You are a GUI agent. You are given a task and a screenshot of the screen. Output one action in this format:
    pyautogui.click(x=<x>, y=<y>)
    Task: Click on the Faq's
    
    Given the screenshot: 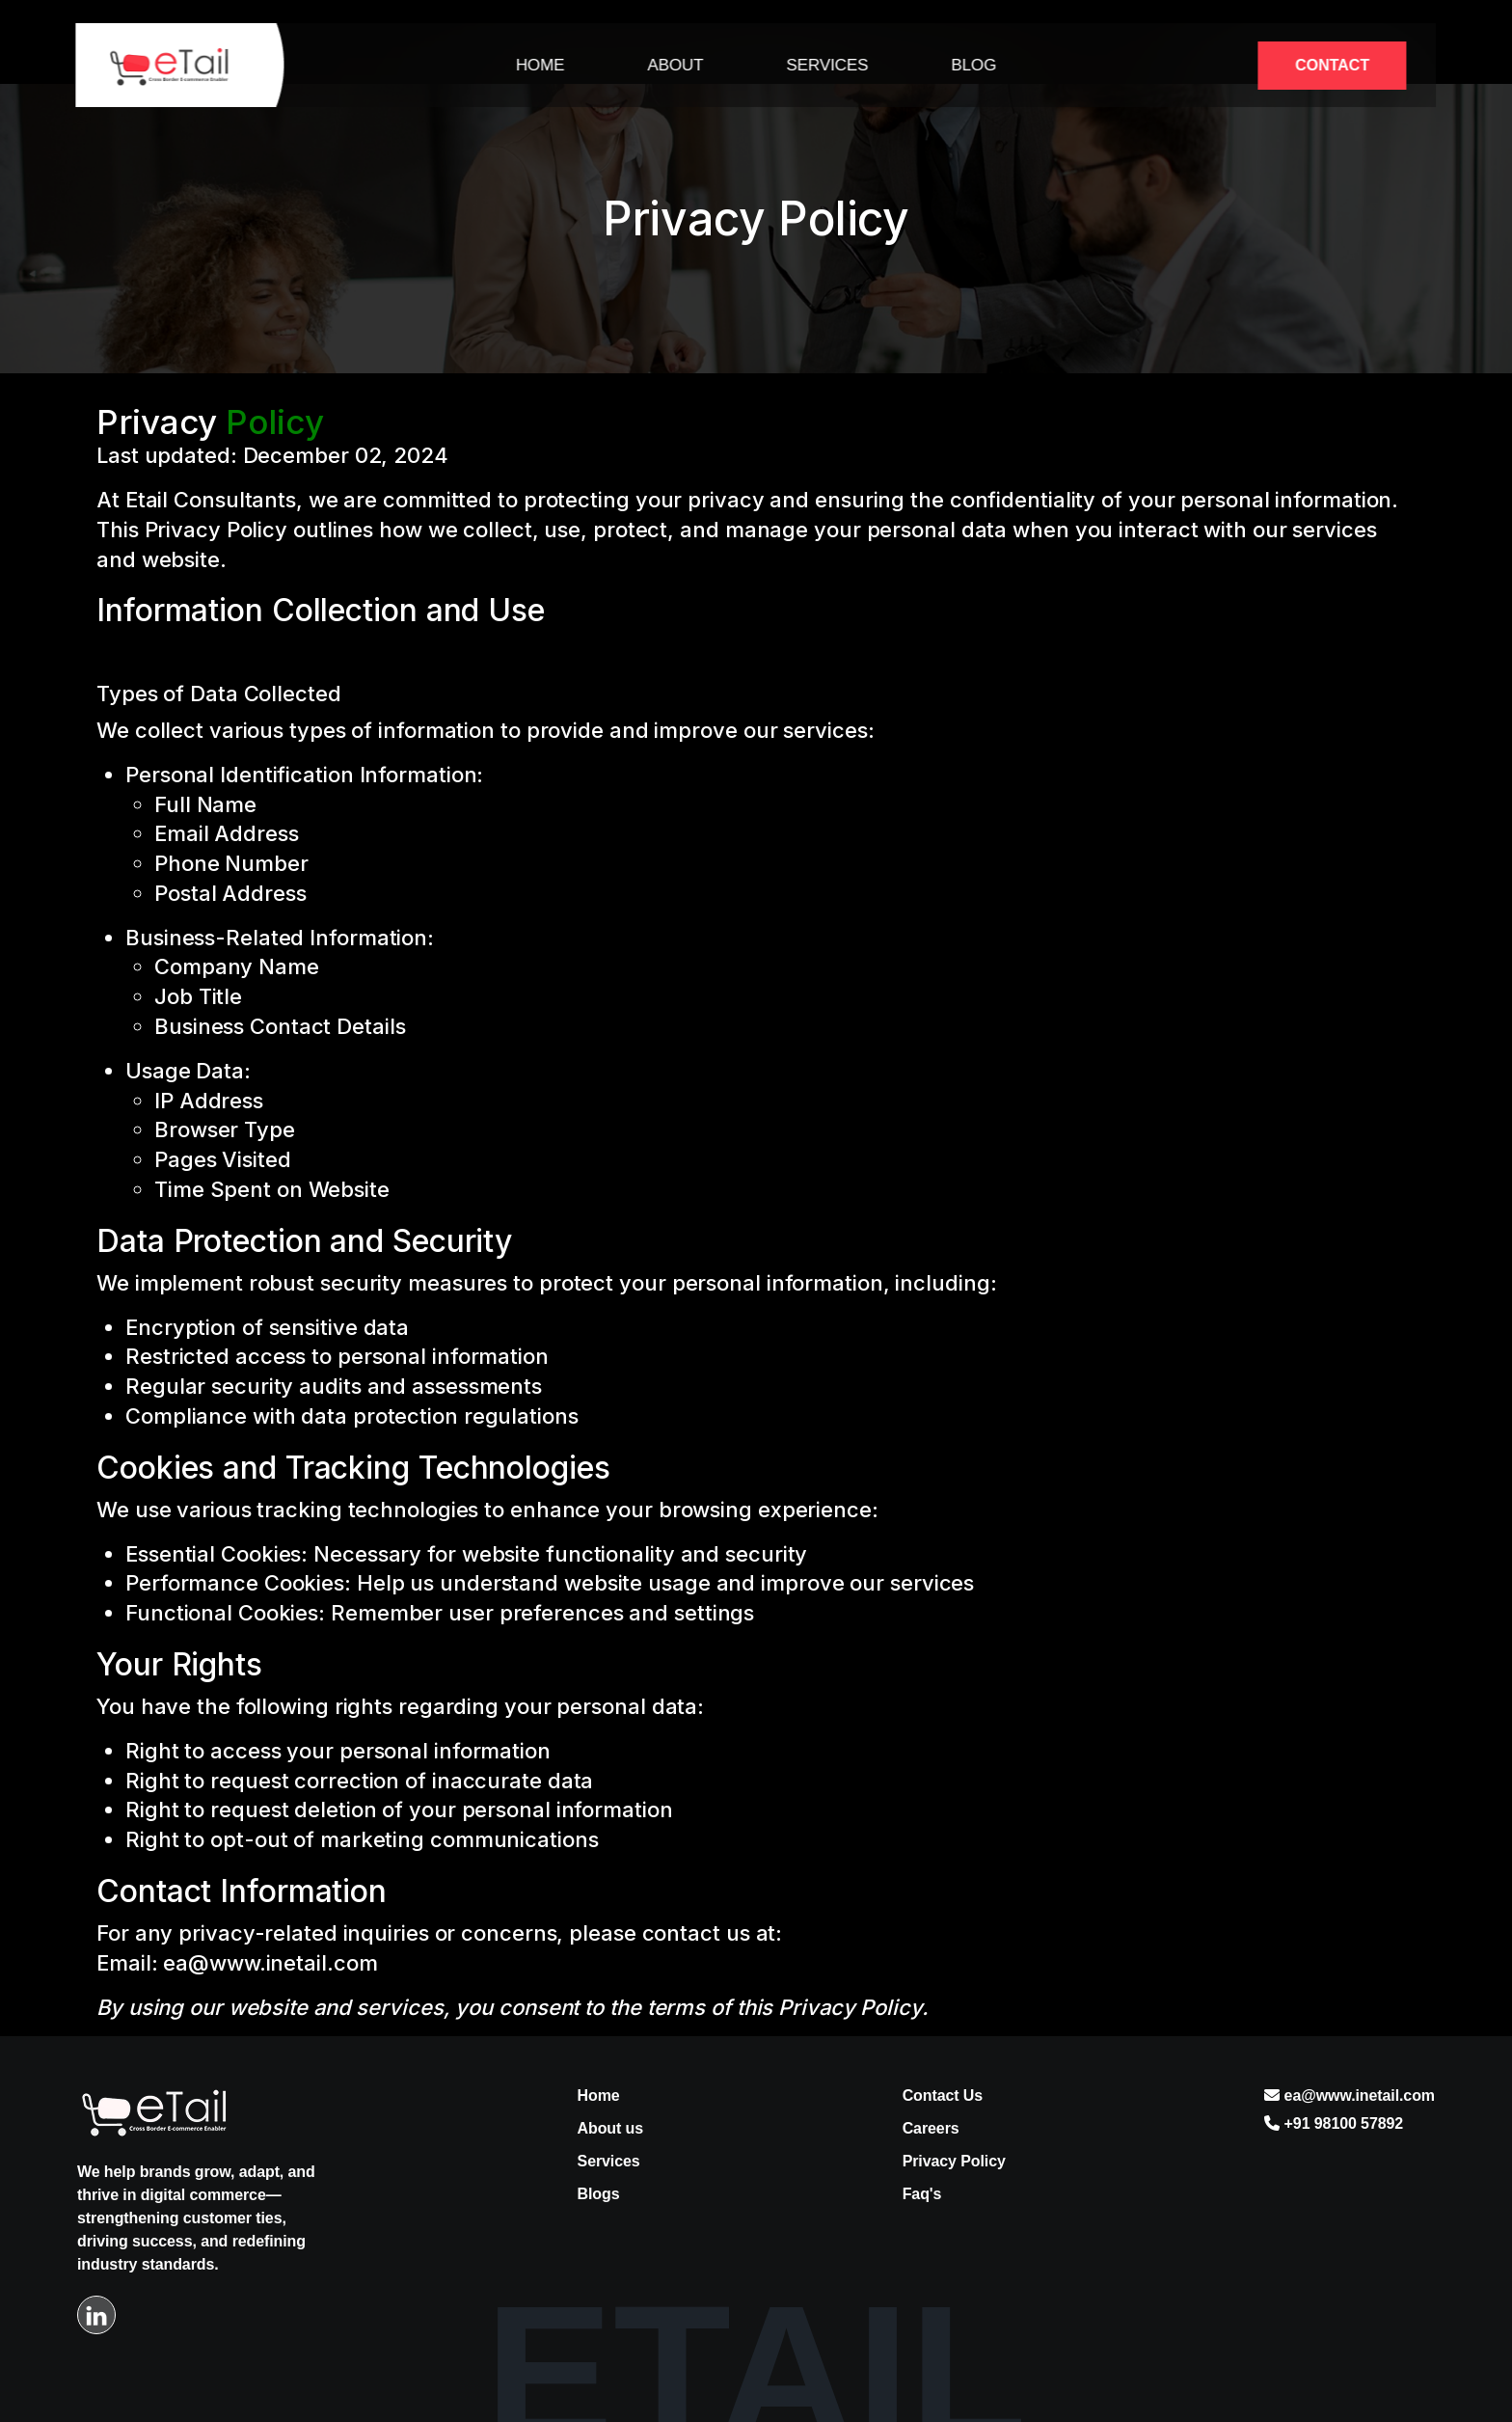 What is the action you would take?
    pyautogui.click(x=922, y=2194)
    